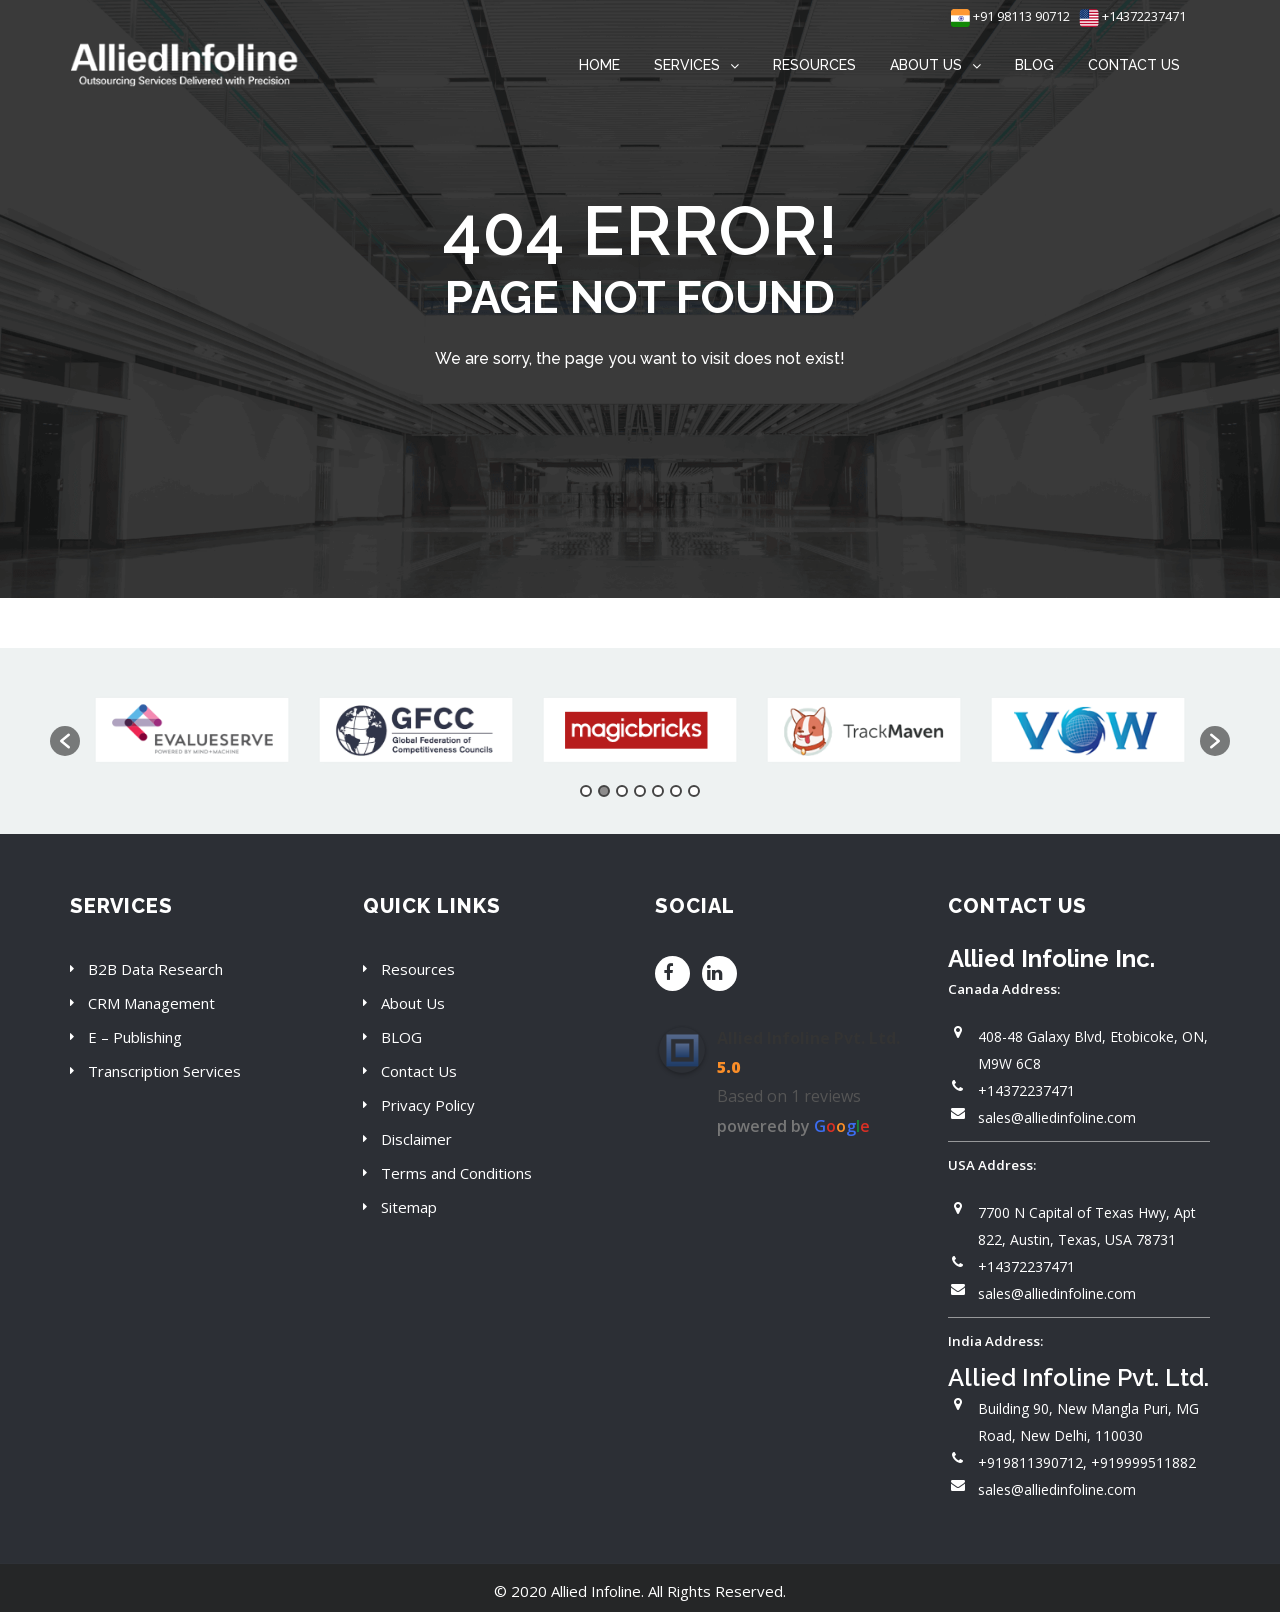 The width and height of the screenshot is (1280, 1612). What do you see at coordinates (604, 791) in the screenshot?
I see `2 [button]` at bounding box center [604, 791].